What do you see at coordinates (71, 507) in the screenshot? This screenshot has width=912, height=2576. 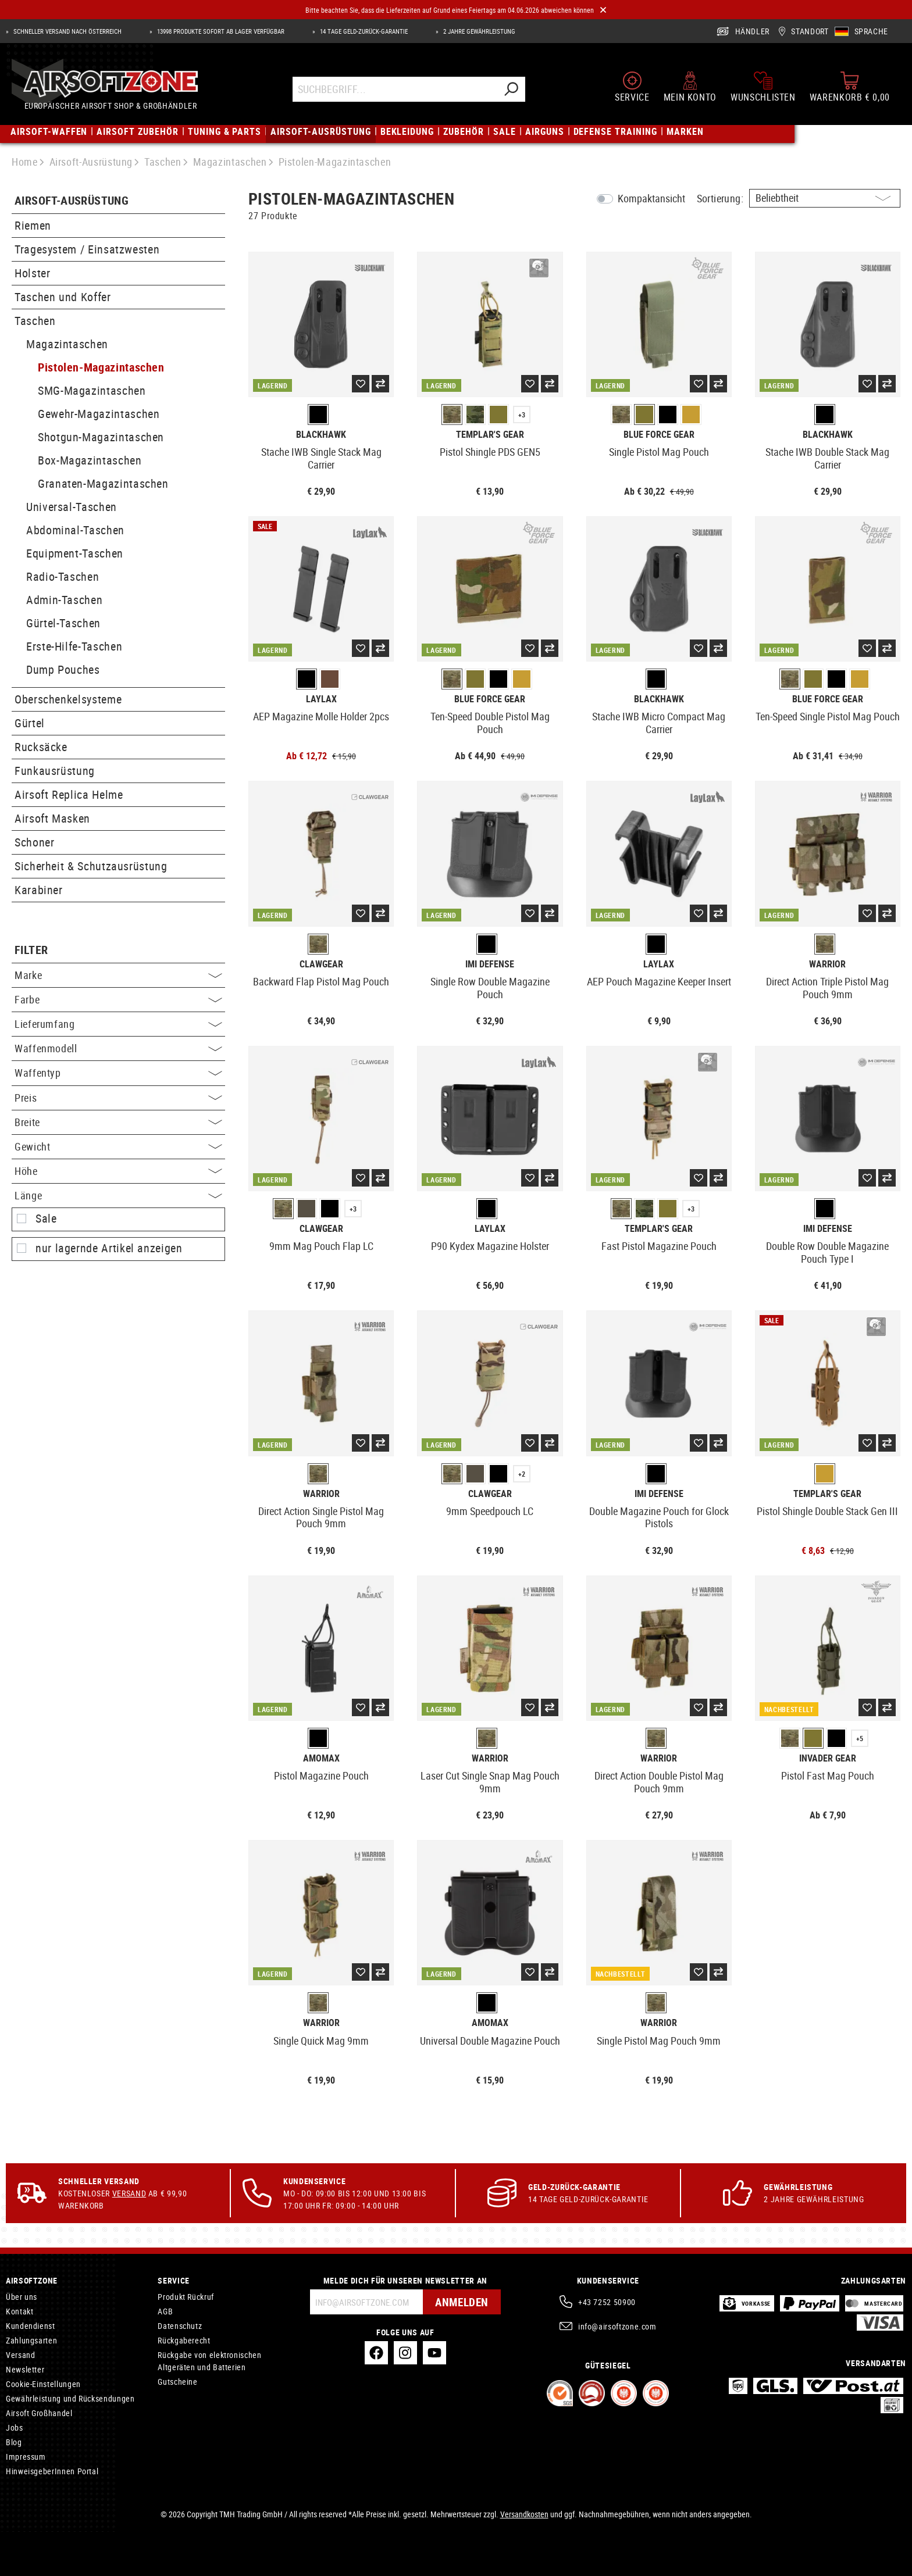 I see `Universal-Taschen` at bounding box center [71, 507].